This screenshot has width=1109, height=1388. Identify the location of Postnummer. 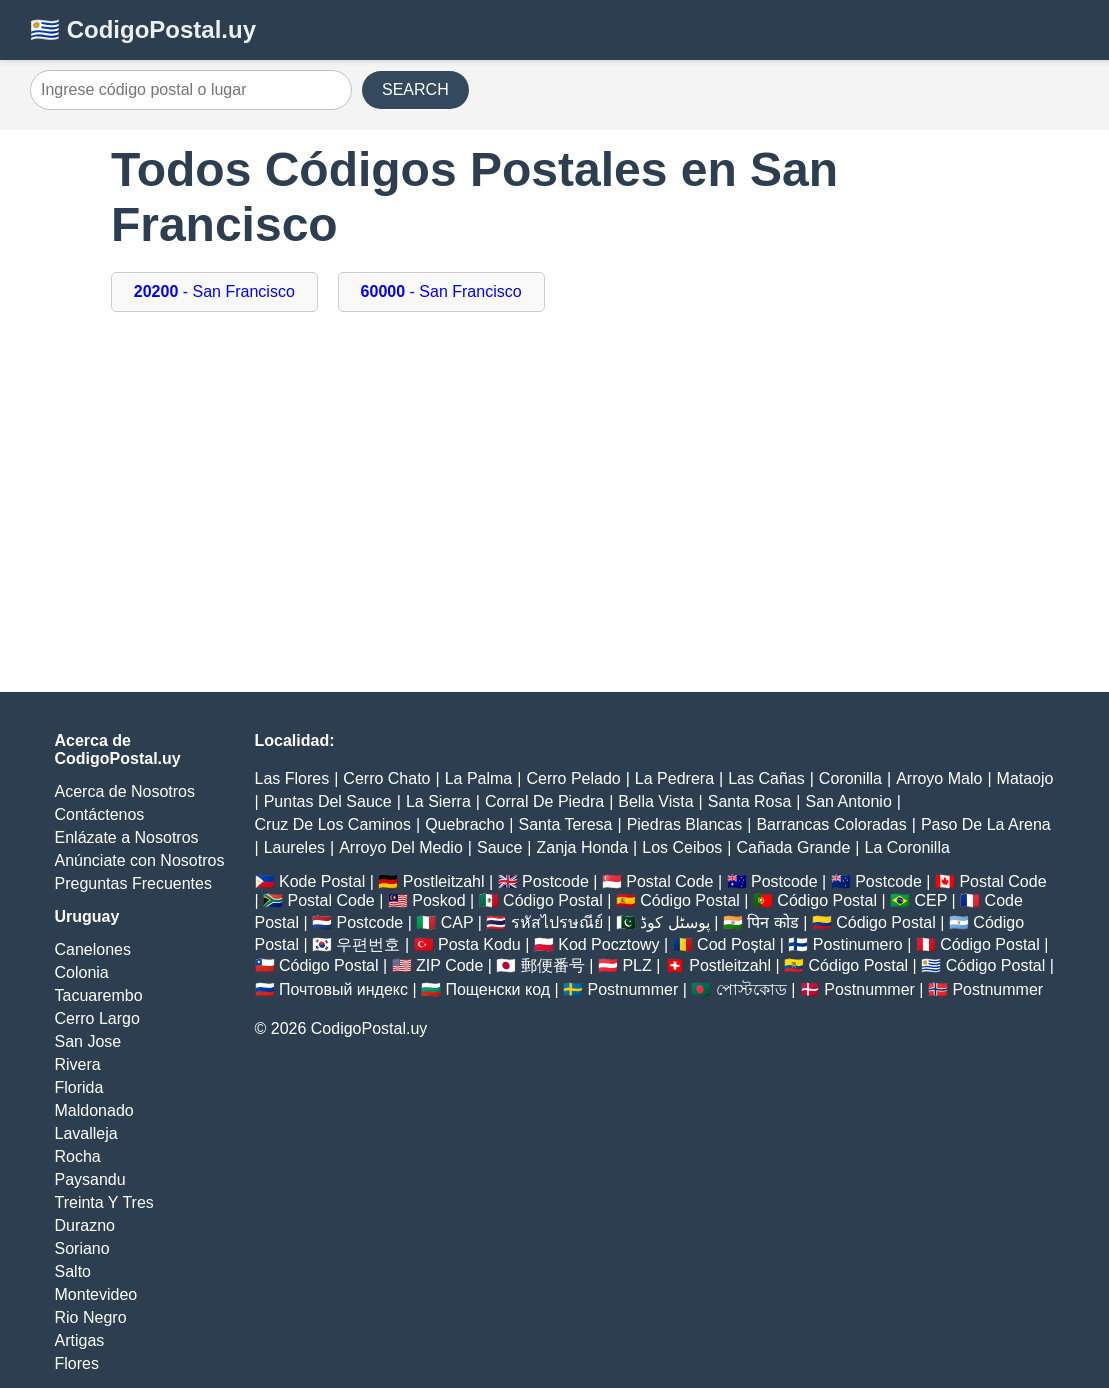
(633, 989).